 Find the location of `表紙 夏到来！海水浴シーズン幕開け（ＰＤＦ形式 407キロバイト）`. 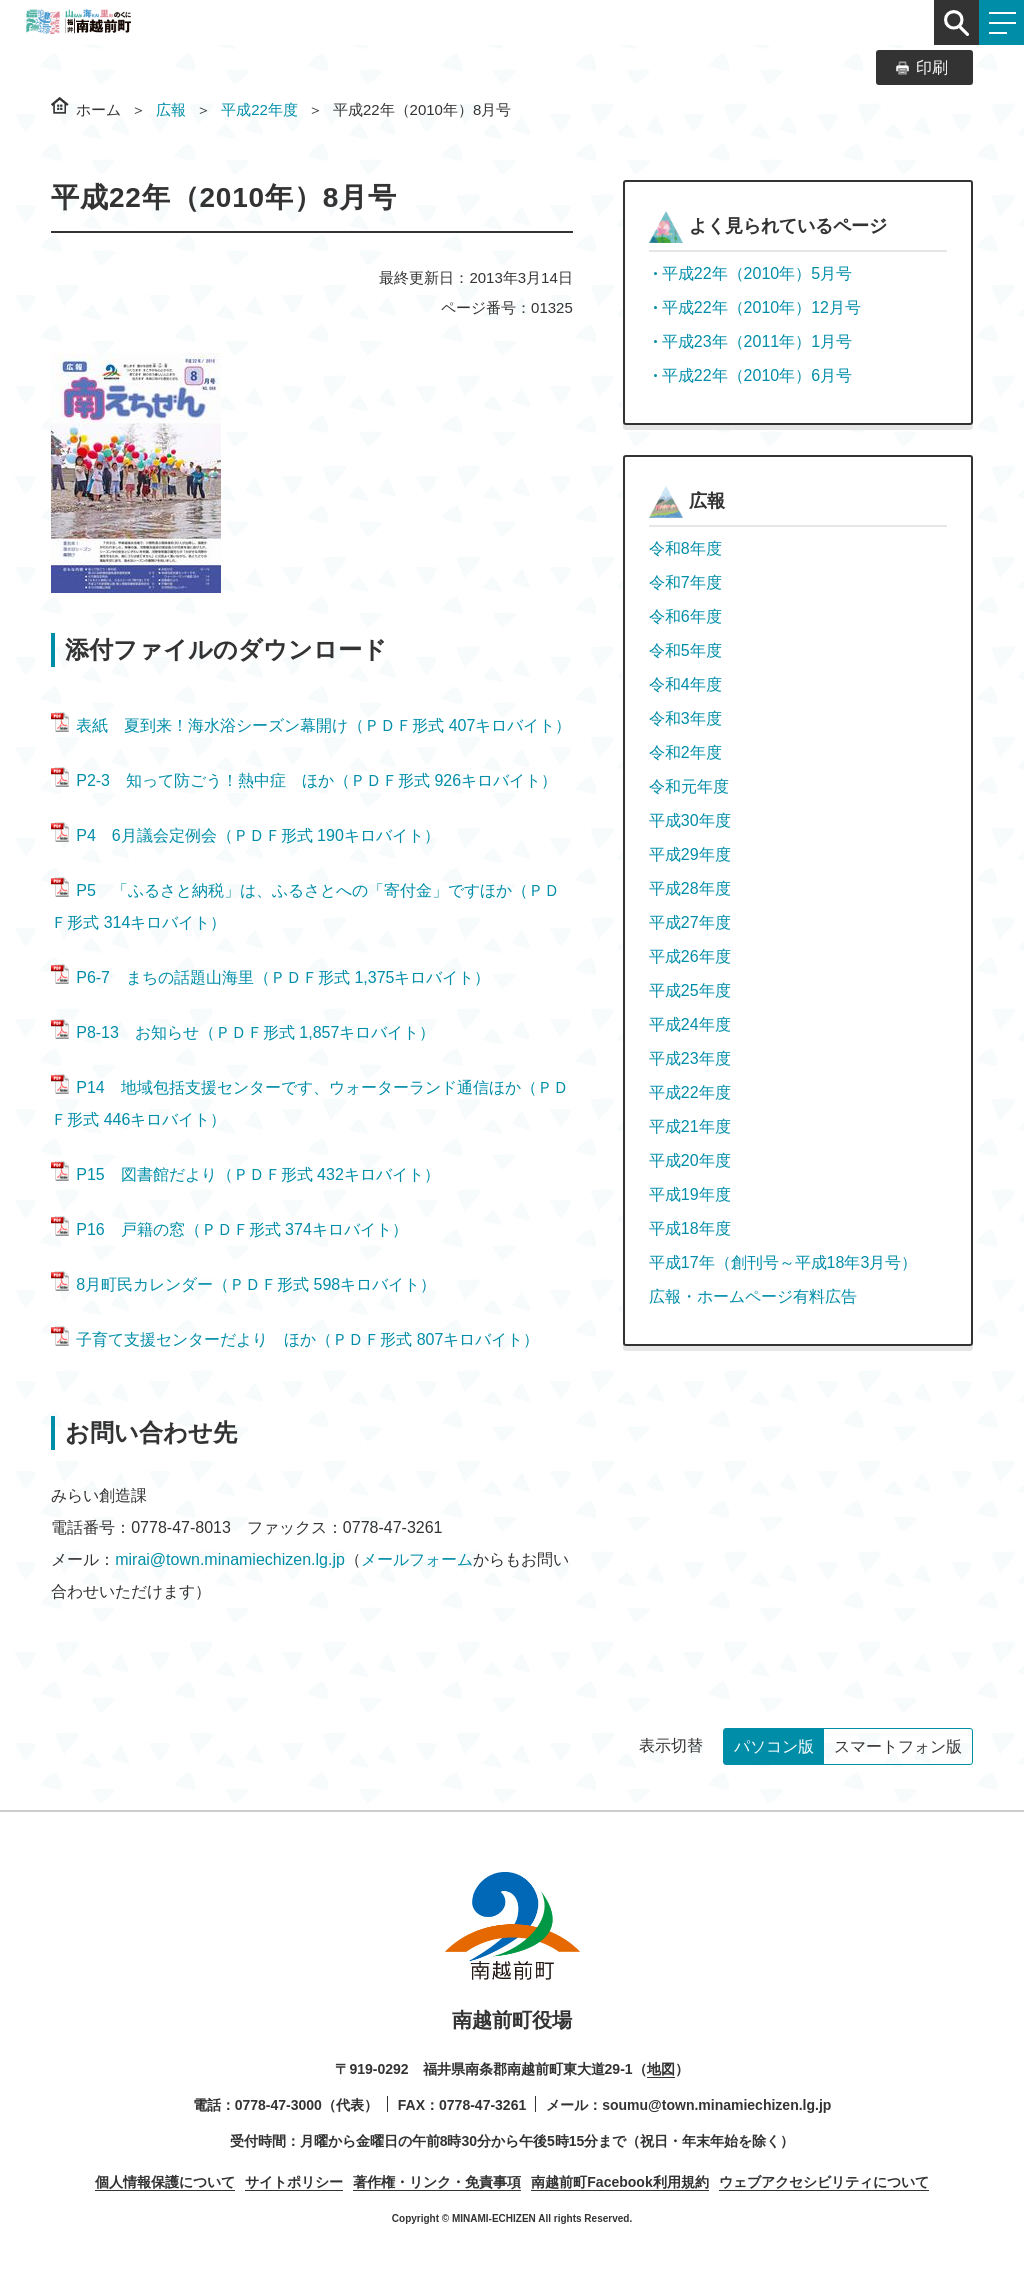

表紙 夏到来！海水浴シーズン幕開け（ＰＤＦ形式 407キロバイト） is located at coordinates (311, 725).